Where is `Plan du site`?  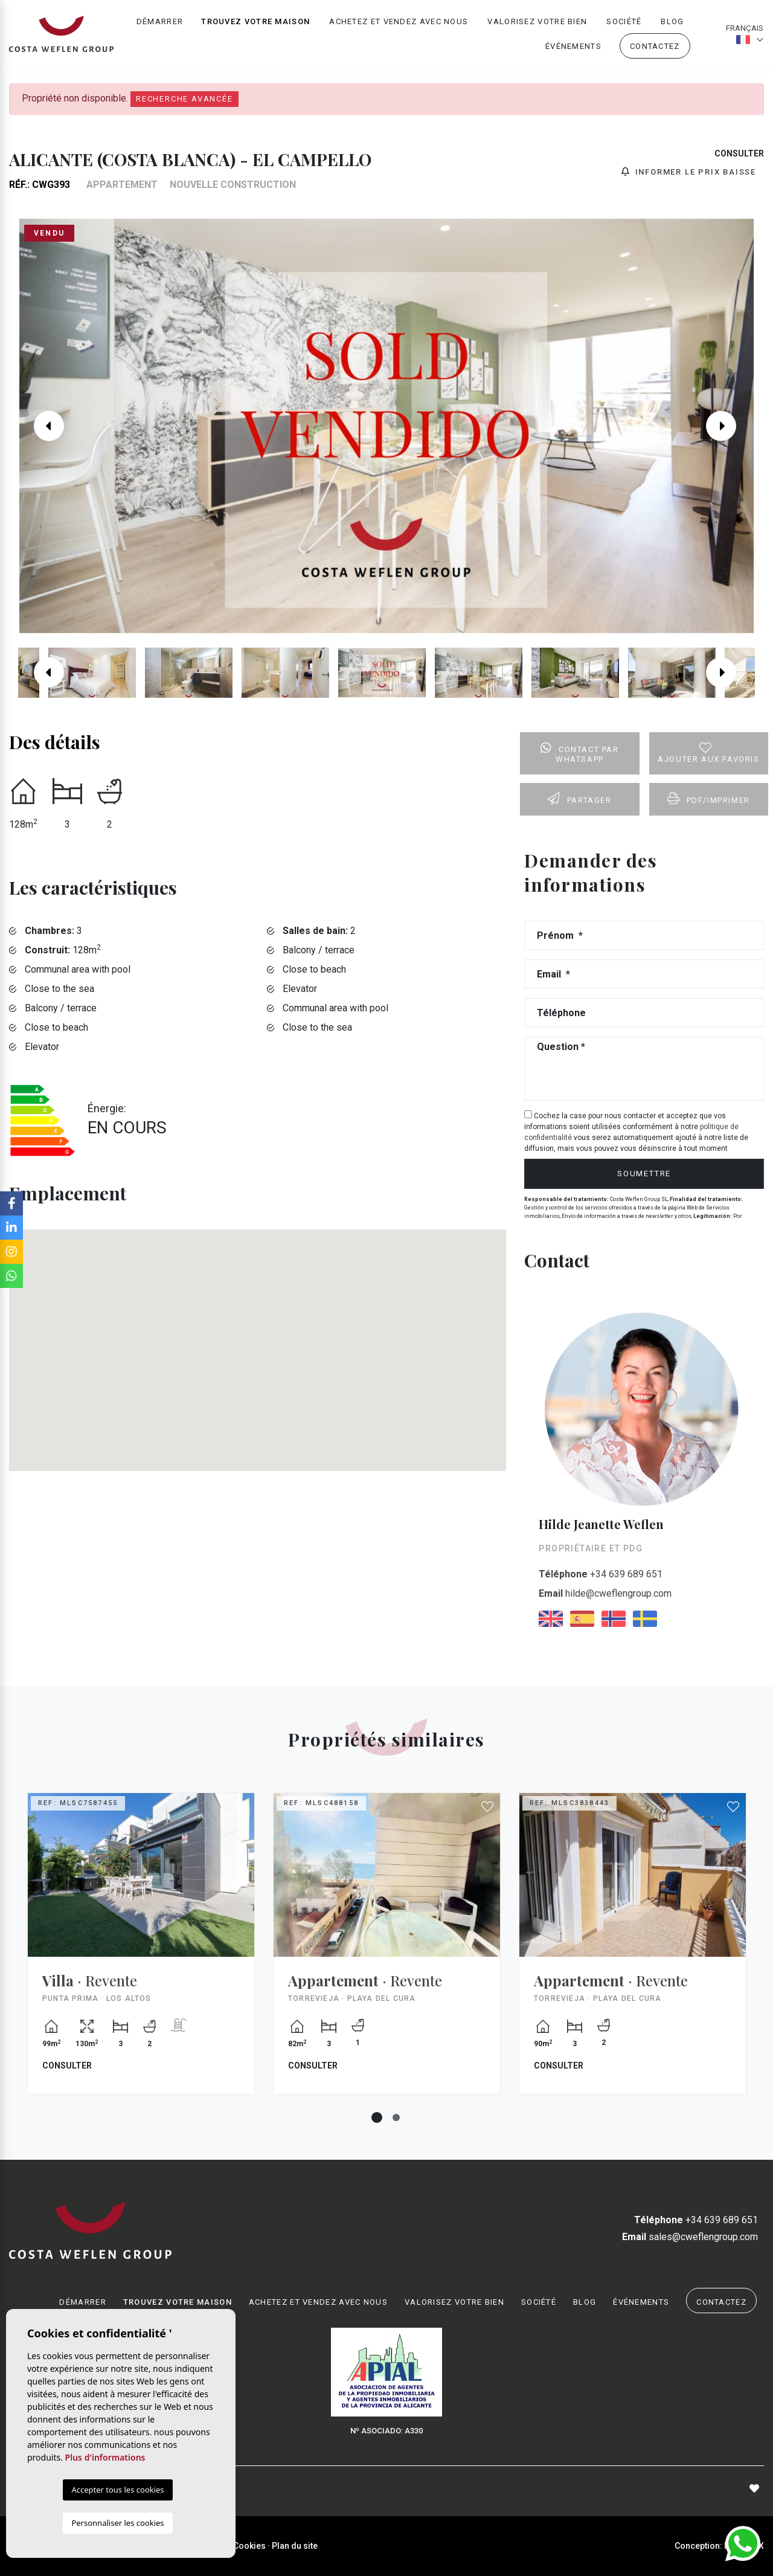 Plan du site is located at coordinates (295, 2546).